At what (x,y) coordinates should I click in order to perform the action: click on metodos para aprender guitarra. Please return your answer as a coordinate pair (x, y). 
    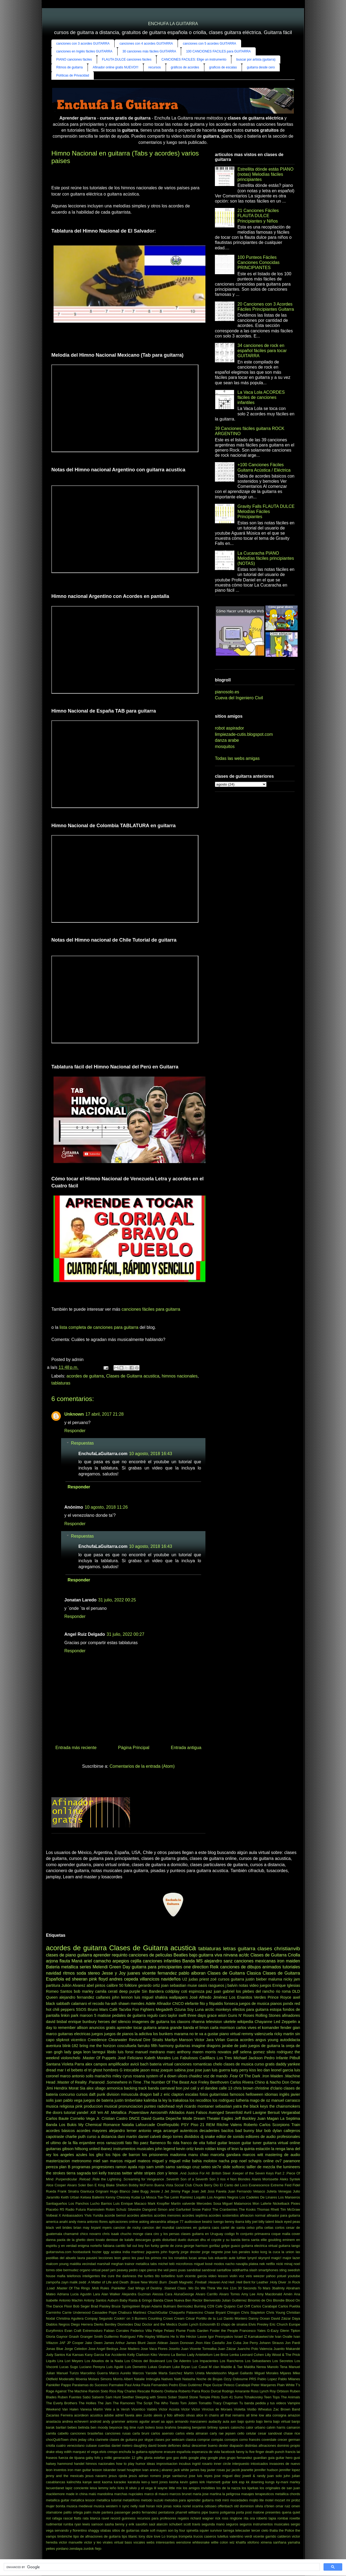
    Looking at the image, I should click on (189, 2500).